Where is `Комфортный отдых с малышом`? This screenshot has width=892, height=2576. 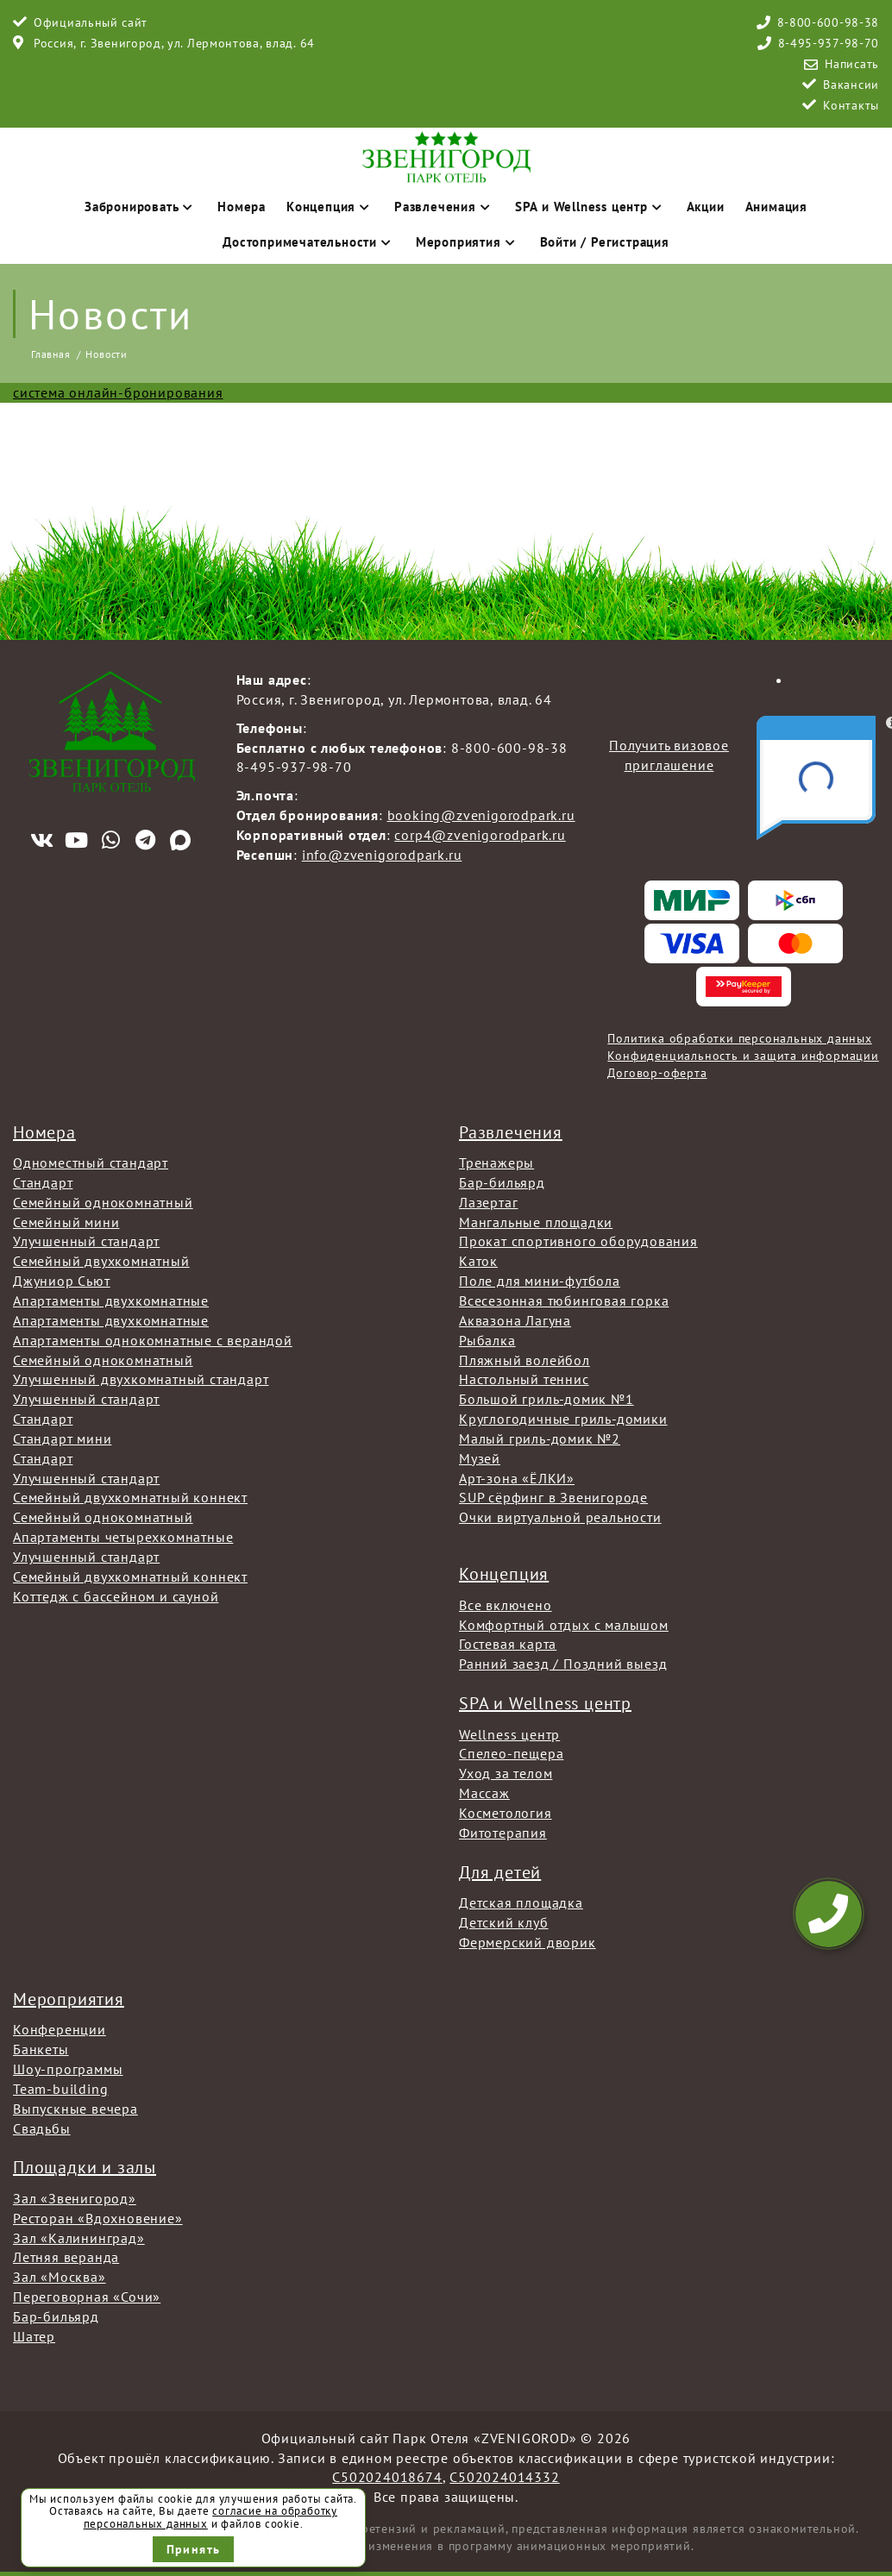 Комфортный отдых с малышом is located at coordinates (564, 1624).